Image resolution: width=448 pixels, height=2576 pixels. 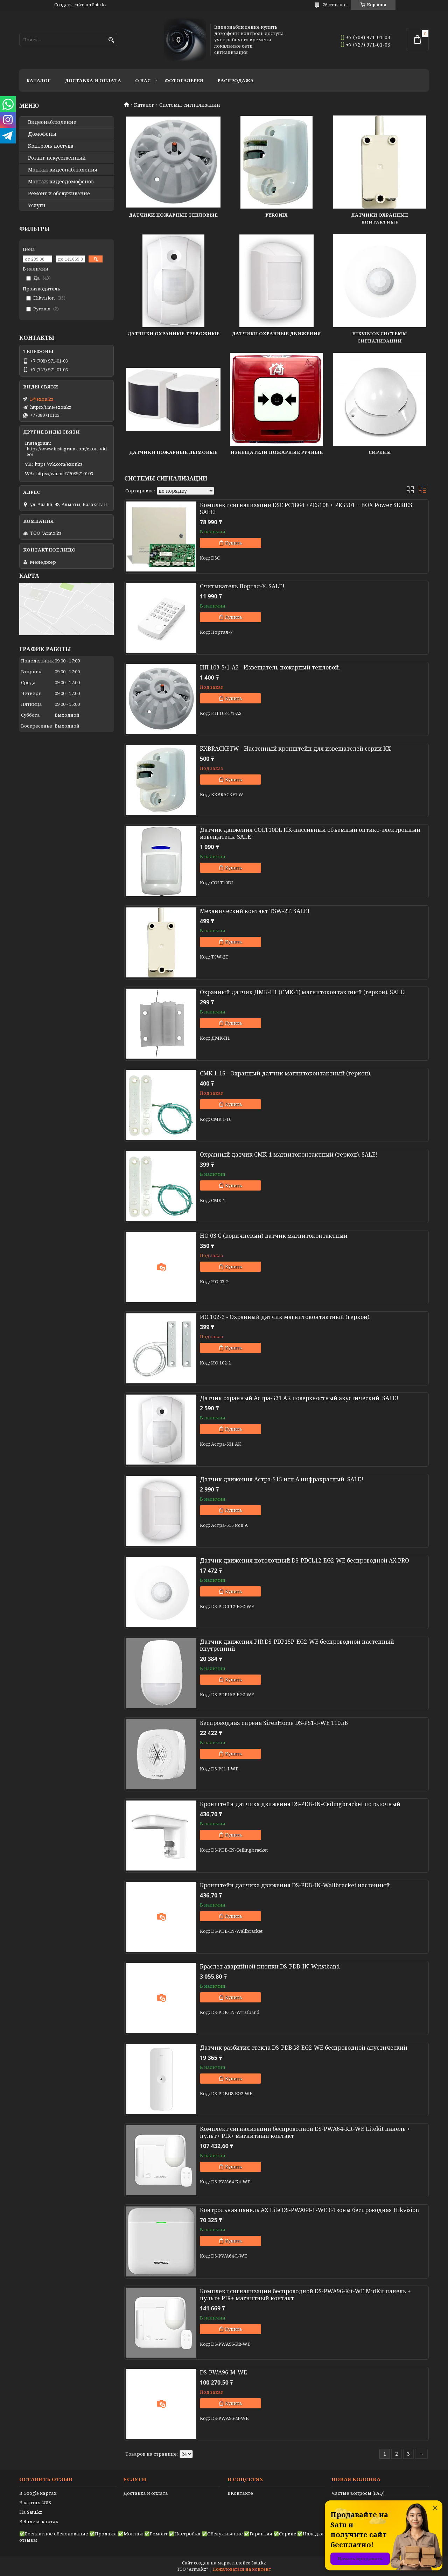 I want to click on ИО 102-2 - Охранный датчик магнитоконтактный (геркон)., so click(x=285, y=1317).